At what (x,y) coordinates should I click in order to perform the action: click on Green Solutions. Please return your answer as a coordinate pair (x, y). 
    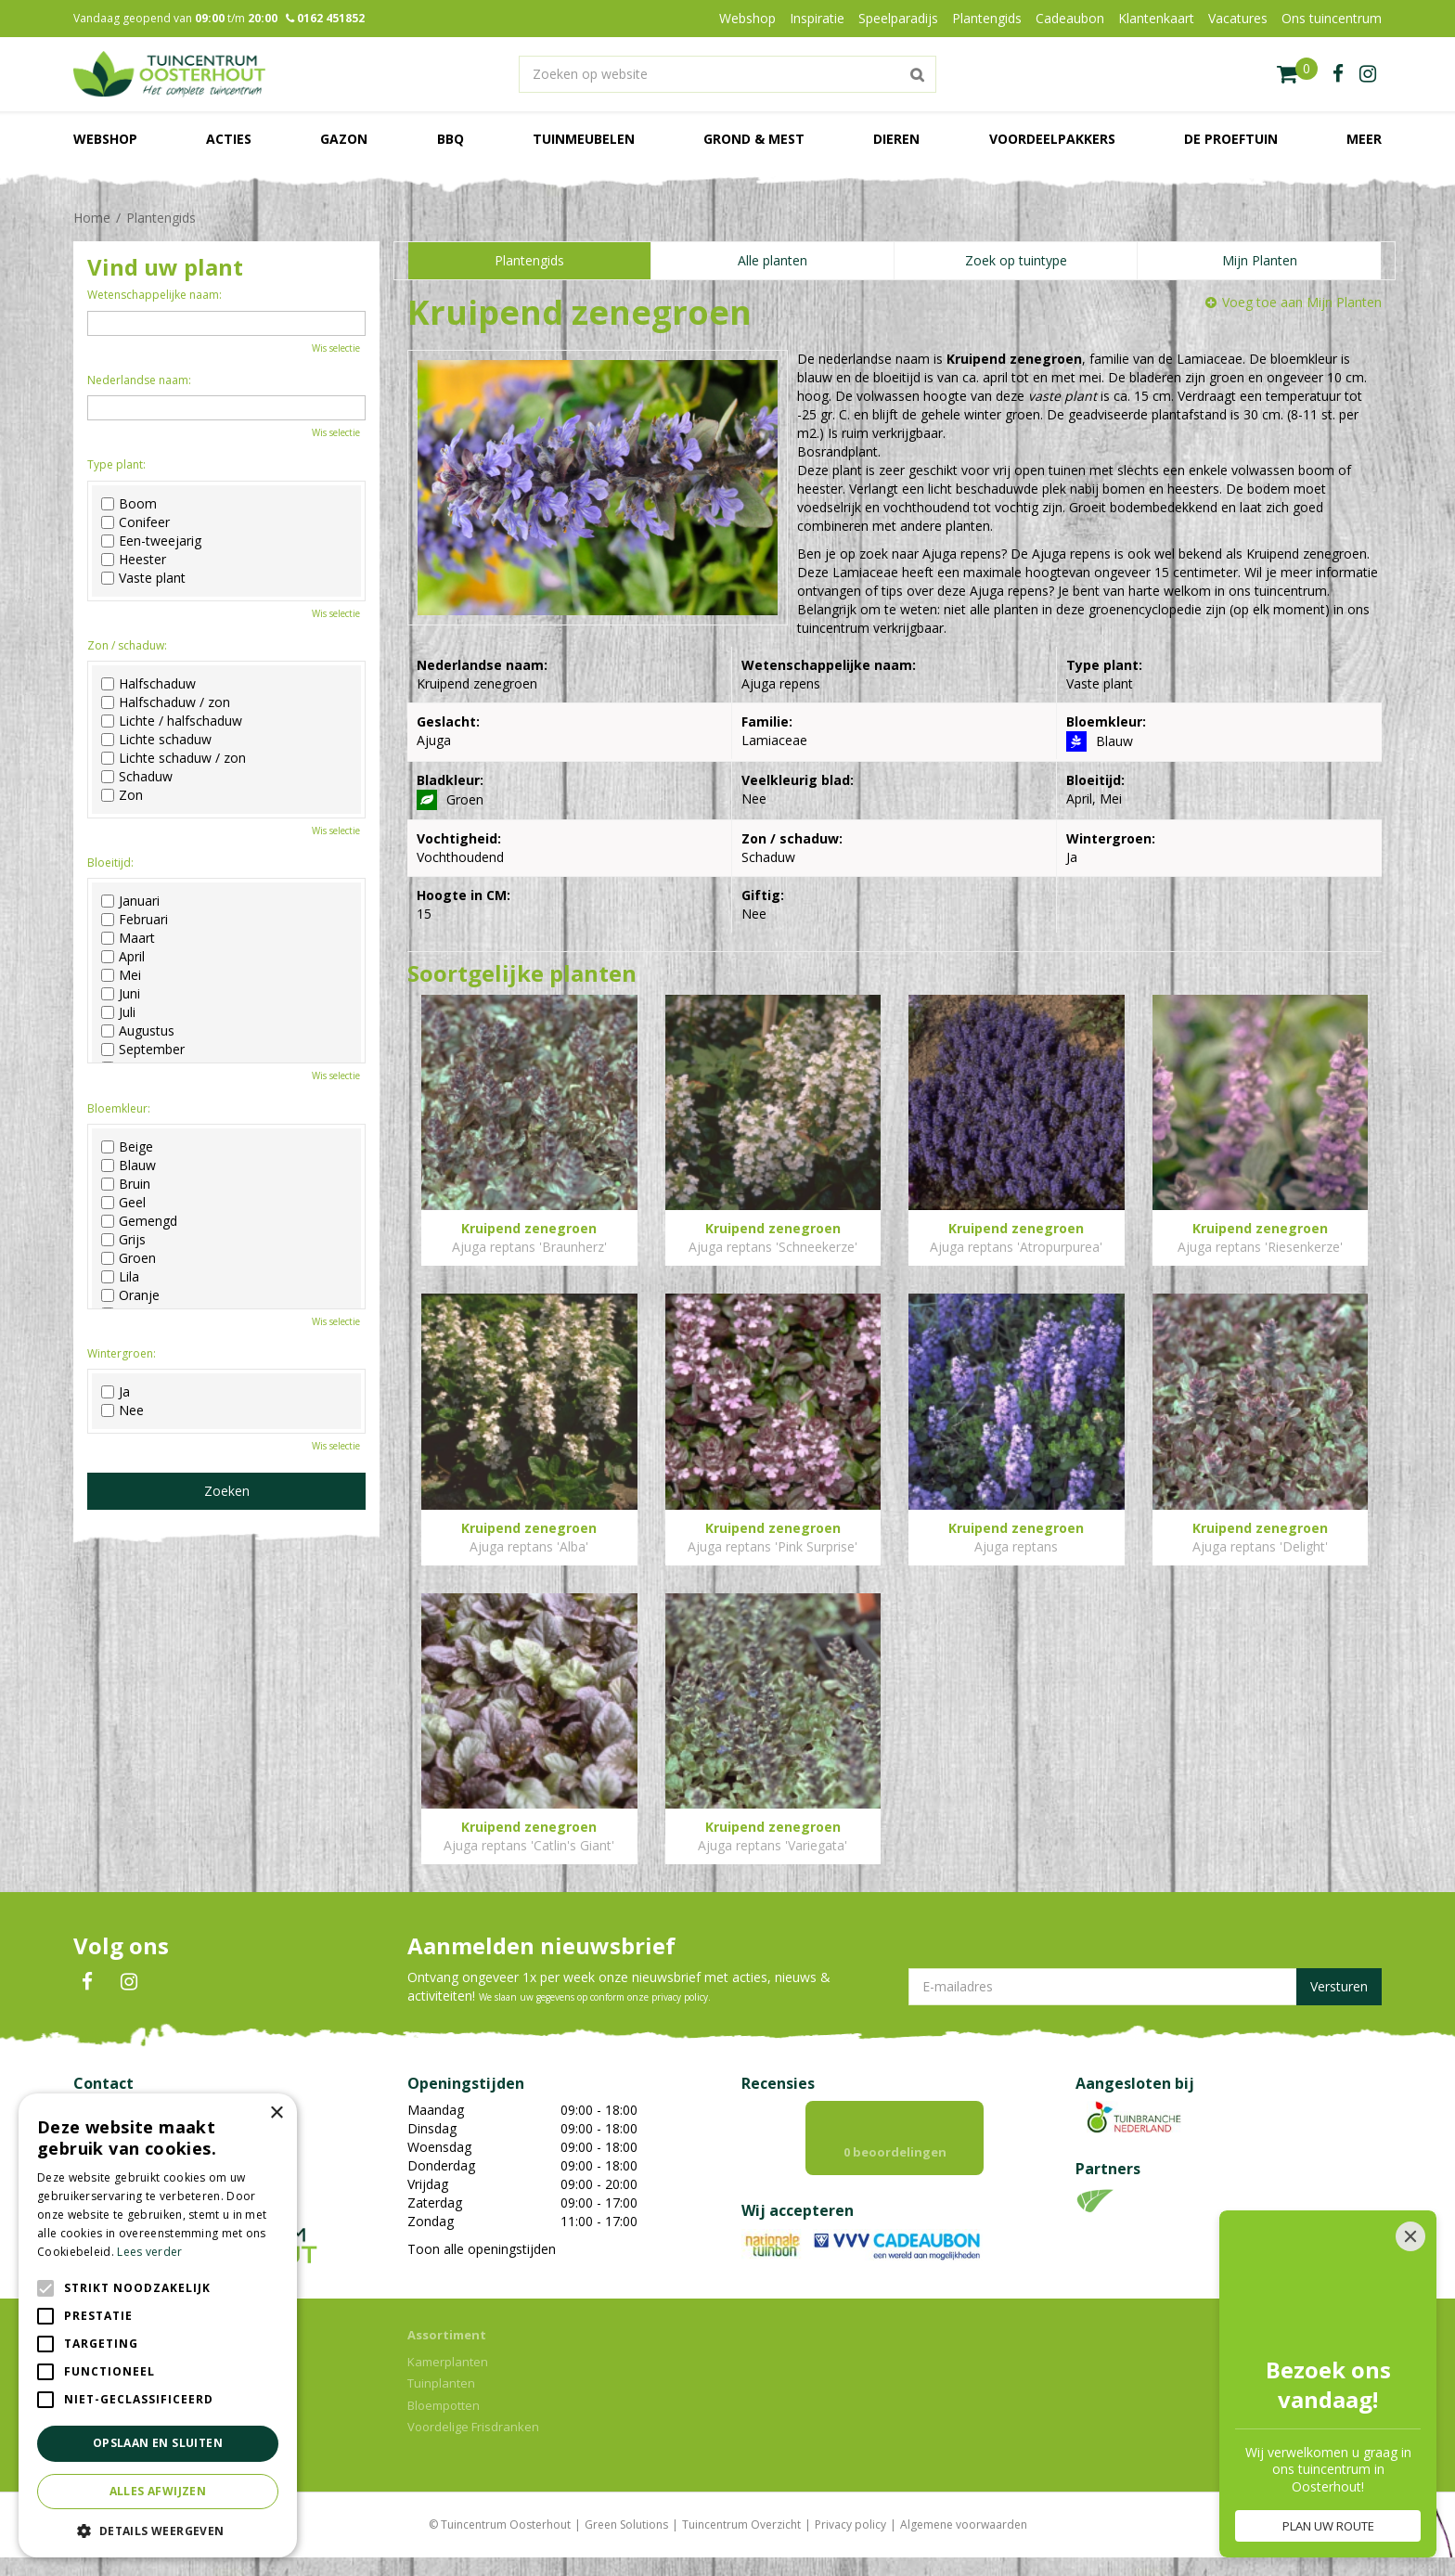
    Looking at the image, I should click on (626, 2543).